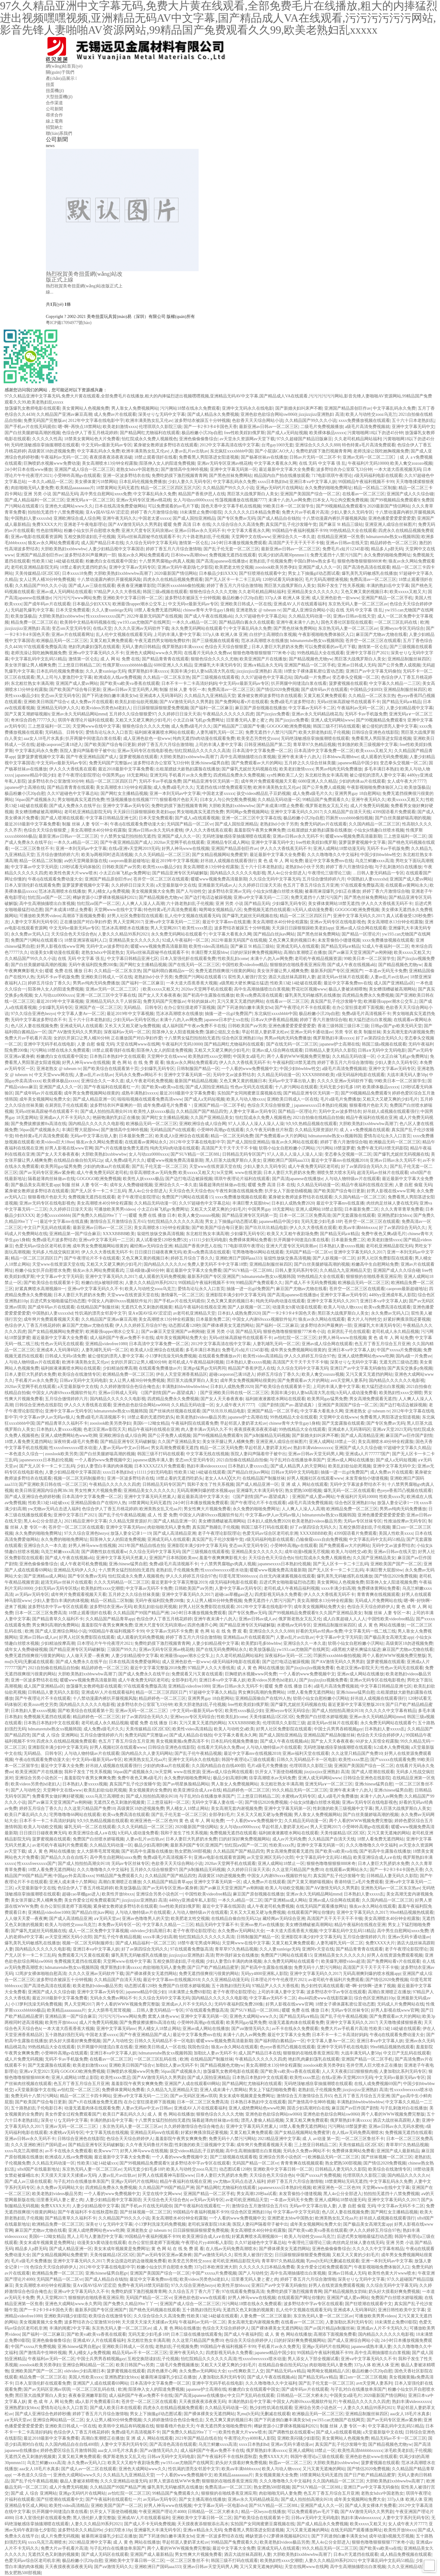 This screenshot has height=2576, width=440. What do you see at coordinates (340, 585) in the screenshot?
I see `我和子发生了性关系视频` at bounding box center [340, 585].